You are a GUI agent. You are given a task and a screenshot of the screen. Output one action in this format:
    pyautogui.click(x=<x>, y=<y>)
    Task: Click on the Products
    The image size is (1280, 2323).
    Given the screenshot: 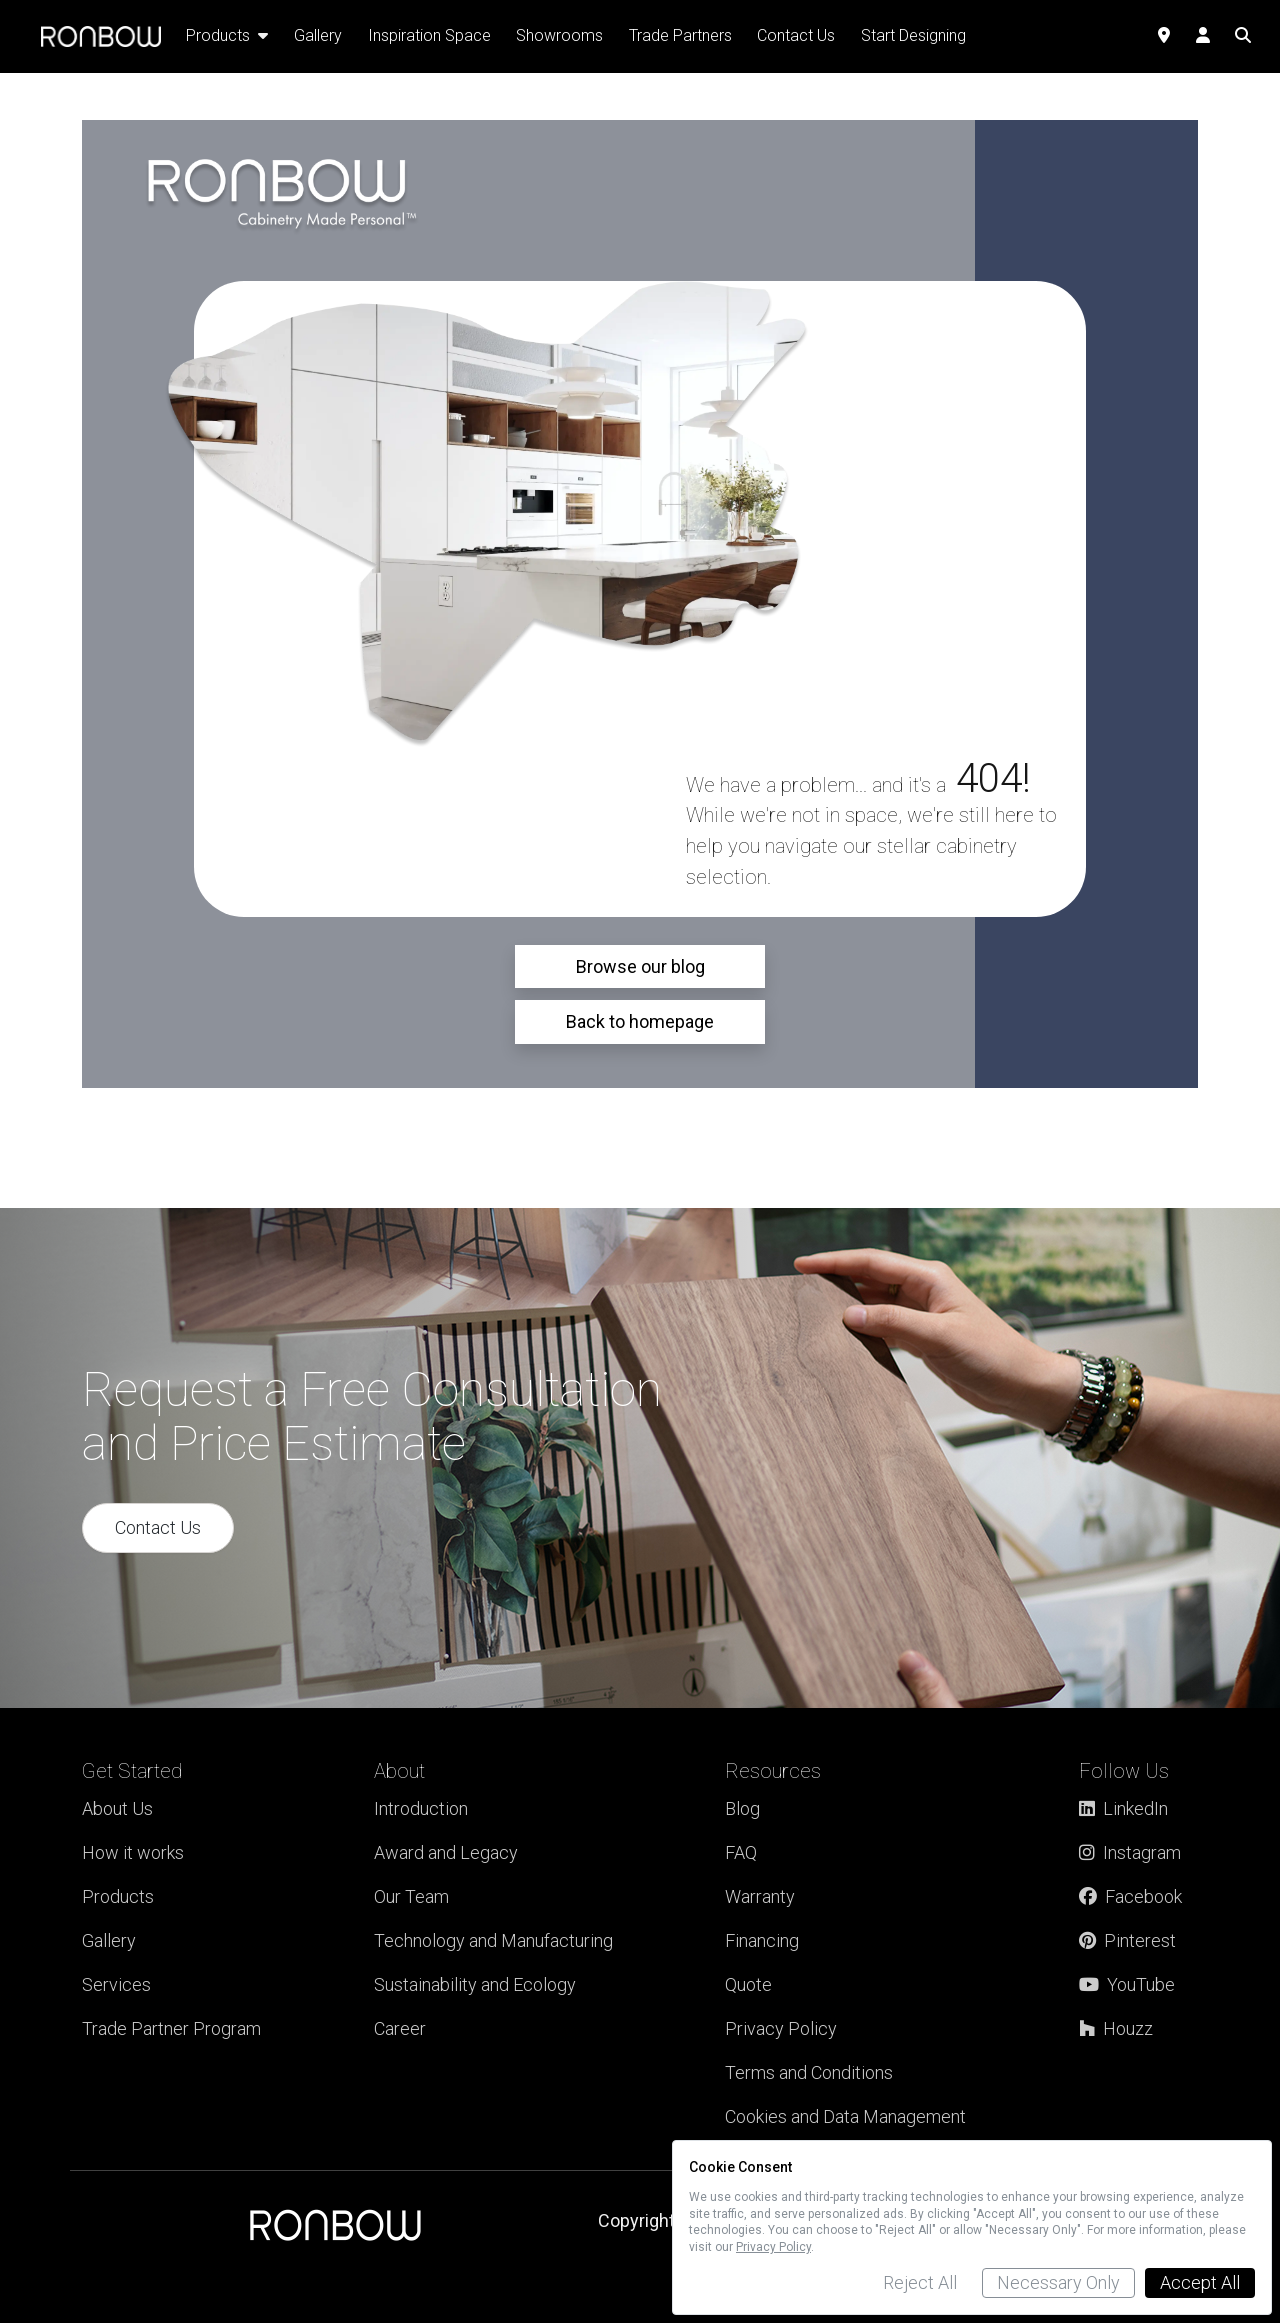 What is the action you would take?
    pyautogui.click(x=118, y=1896)
    